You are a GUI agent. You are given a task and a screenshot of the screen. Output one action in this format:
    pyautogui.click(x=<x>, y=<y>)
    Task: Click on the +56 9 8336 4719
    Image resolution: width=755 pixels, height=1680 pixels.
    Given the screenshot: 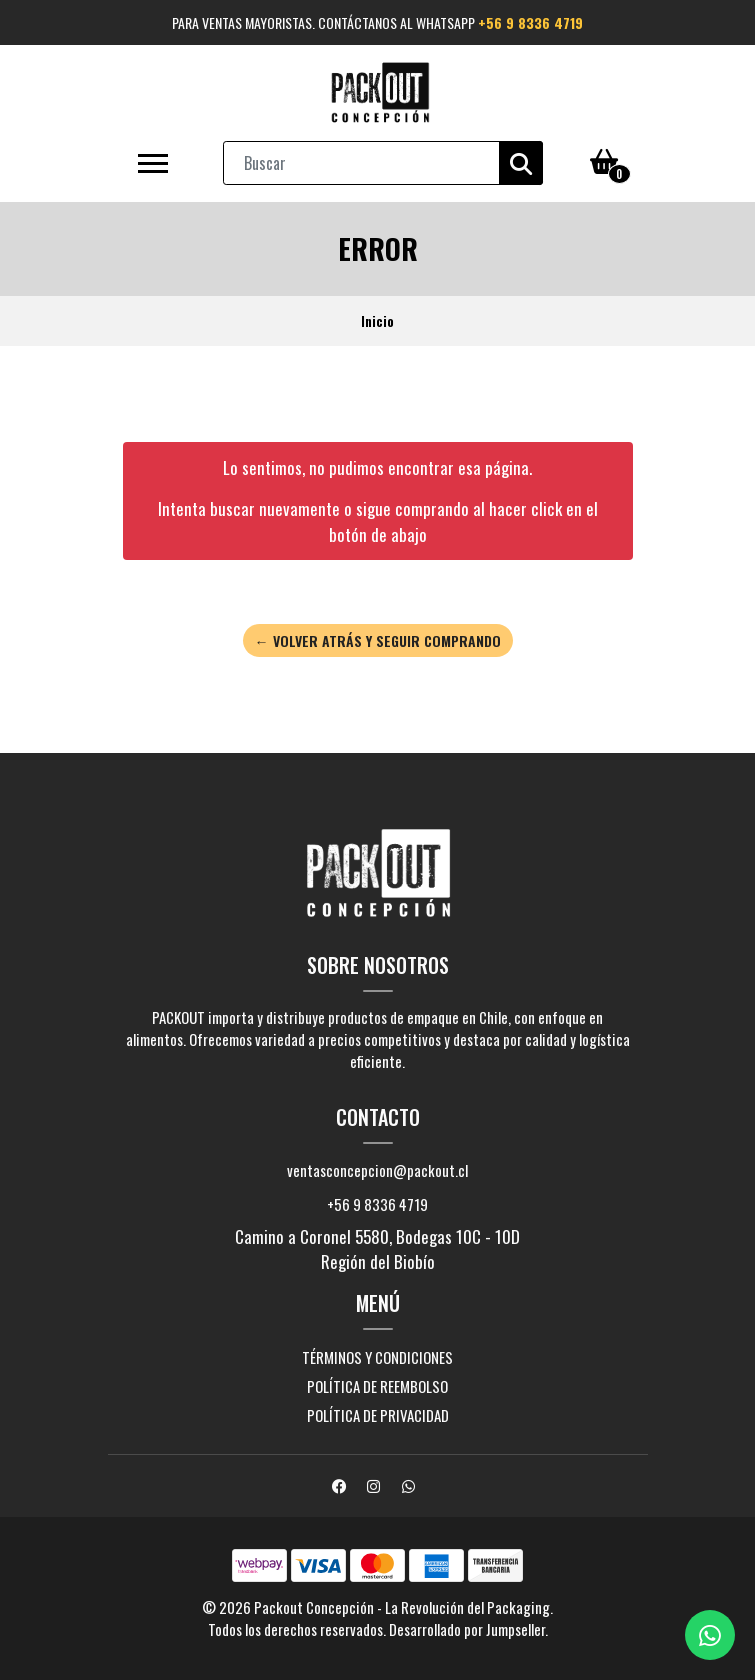 What is the action you would take?
    pyautogui.click(x=530, y=22)
    